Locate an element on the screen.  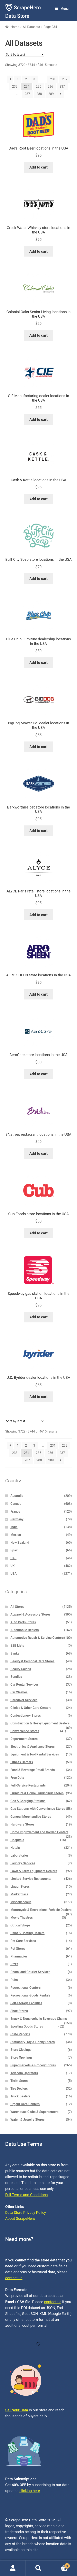
Fitness Centers is located at coordinates (21, 1762).